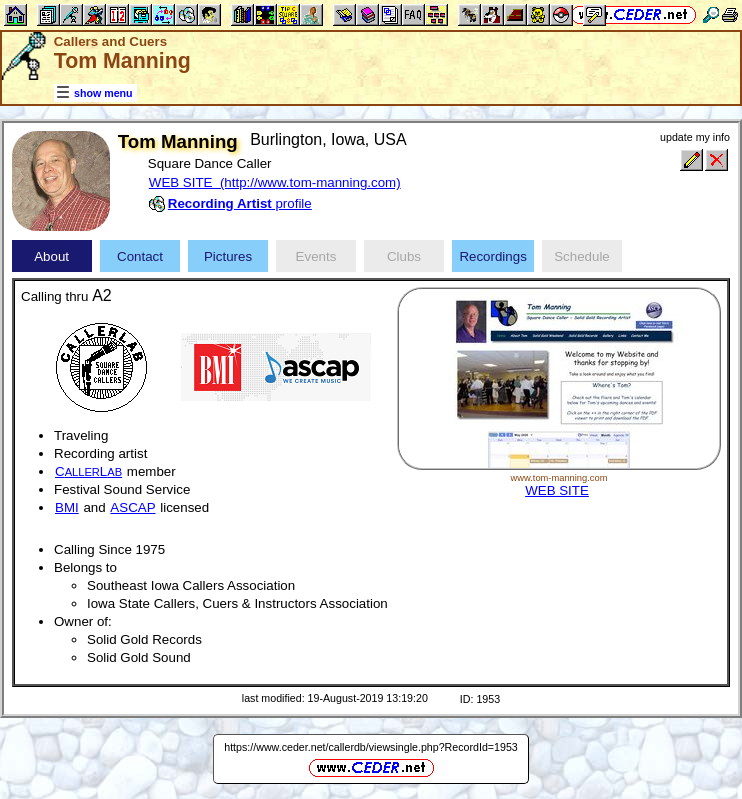 This screenshot has width=742, height=799. Describe the element at coordinates (275, 182) in the screenshot. I see `WEB SITE (http://www.tom-manning.com)` at that location.